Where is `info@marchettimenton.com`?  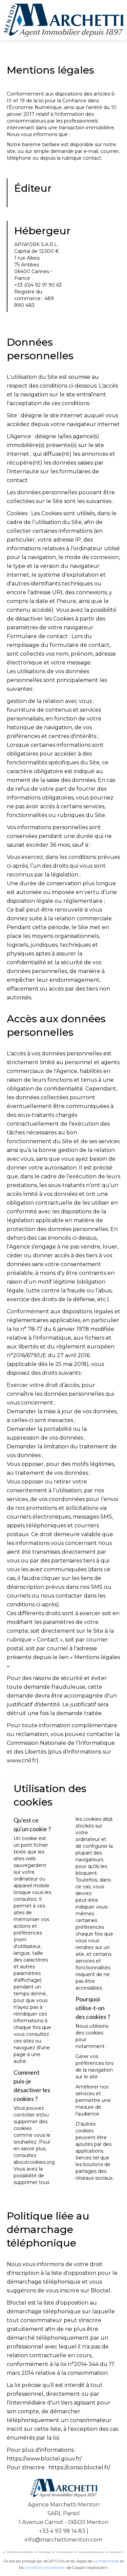 info@marchettimenton.com is located at coordinates (63, 2539).